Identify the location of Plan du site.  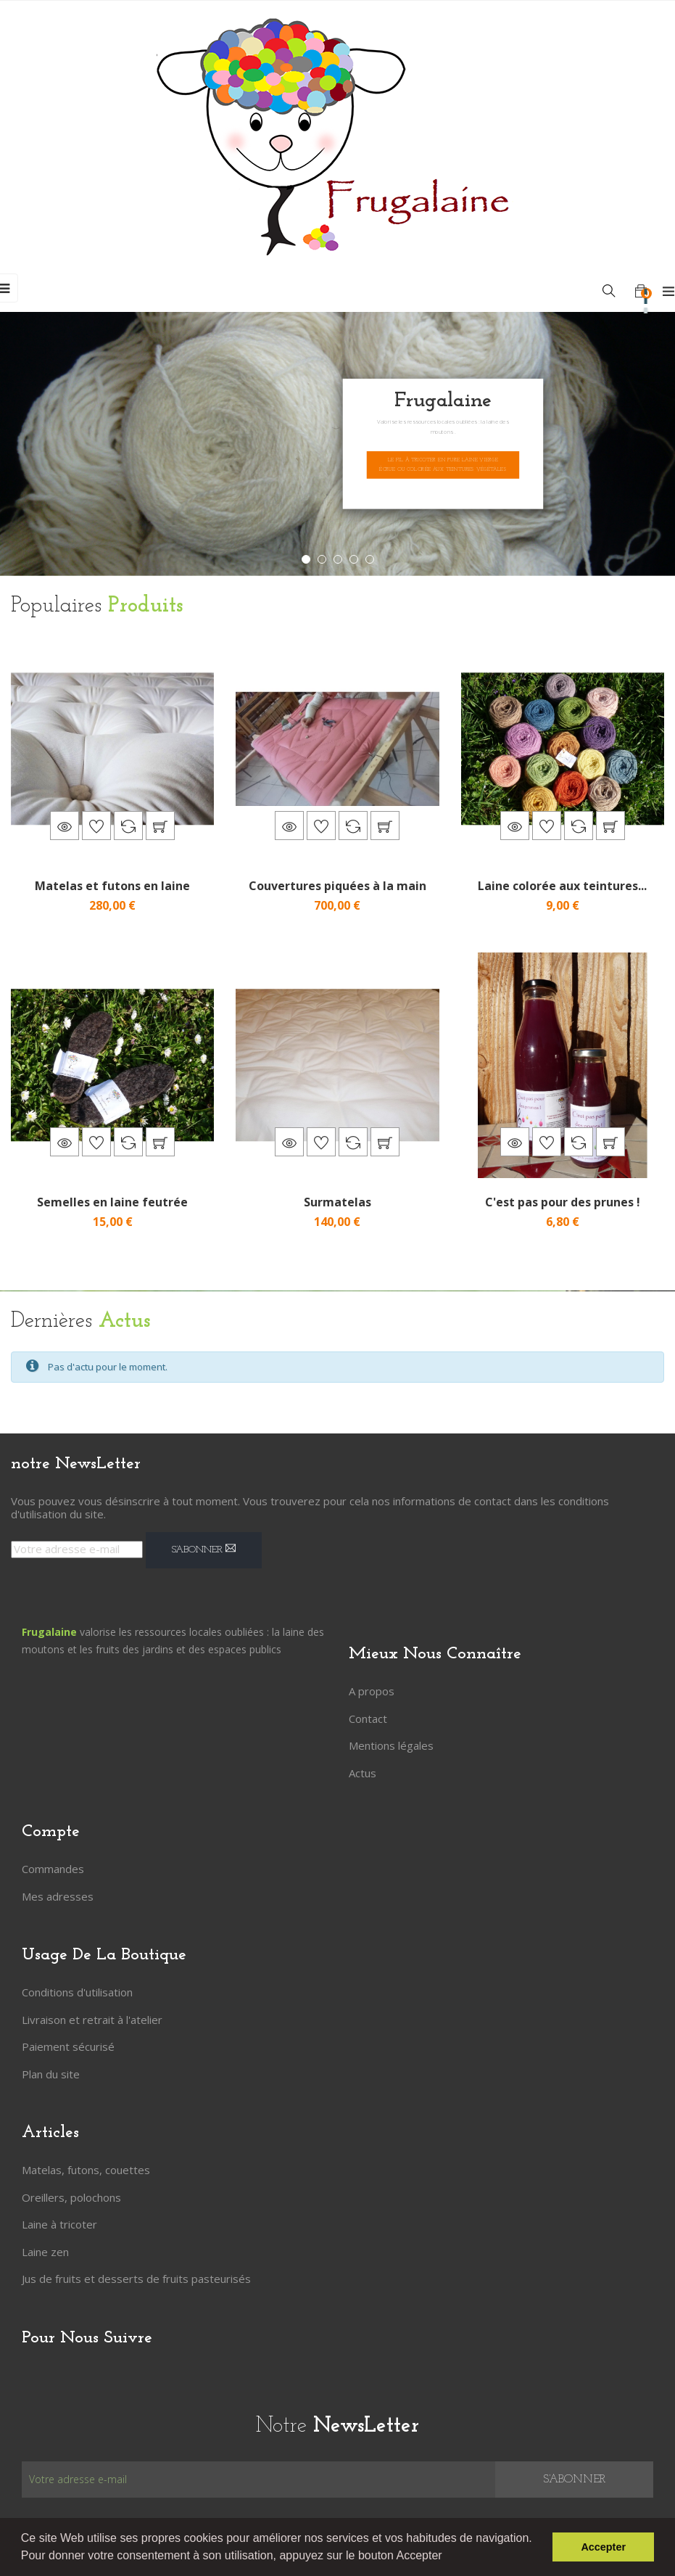
(51, 2074).